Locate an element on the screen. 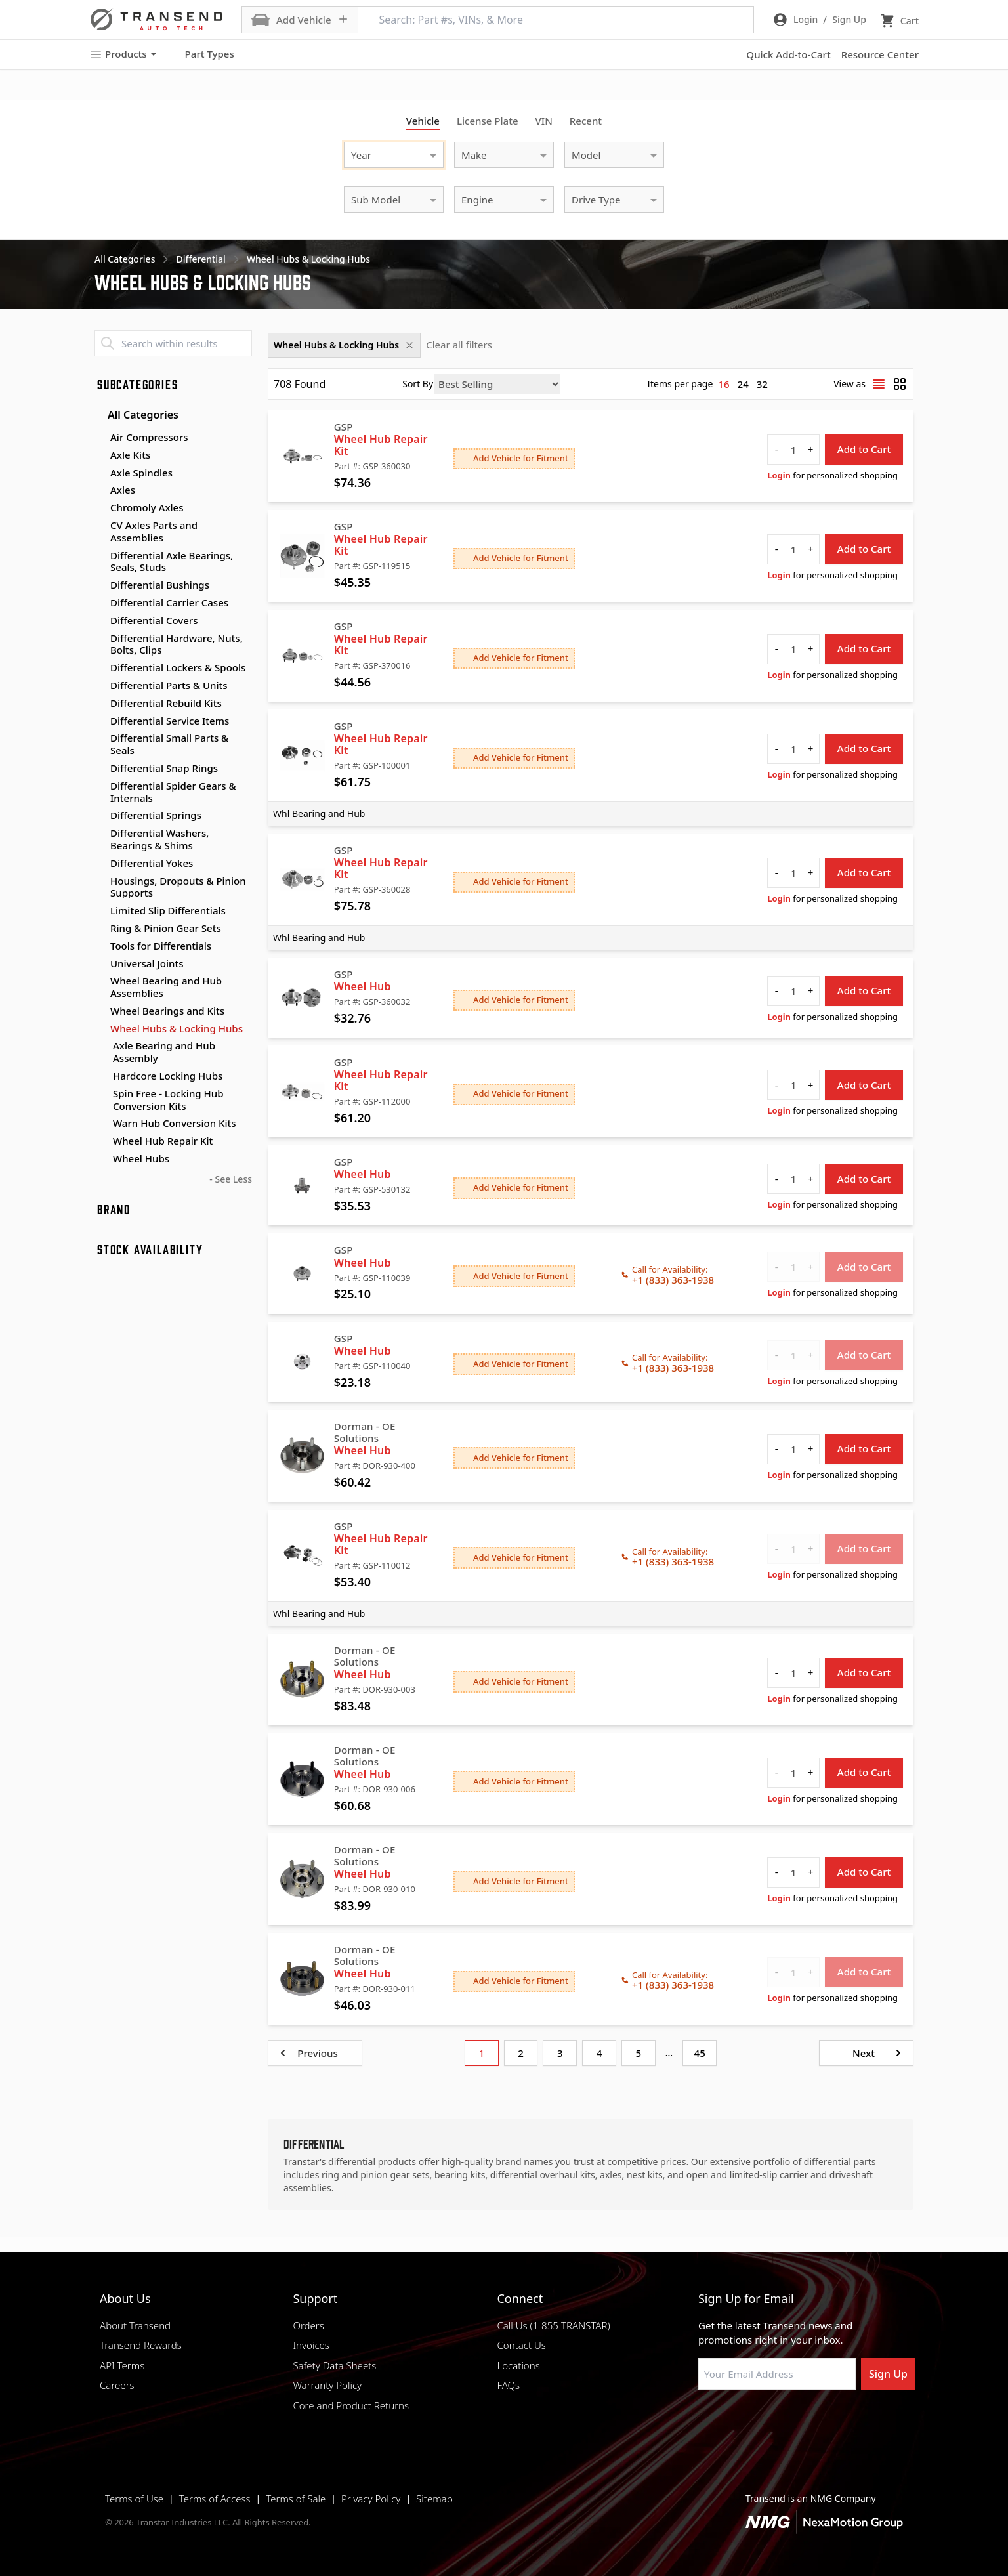  Contact Us is located at coordinates (521, 2345).